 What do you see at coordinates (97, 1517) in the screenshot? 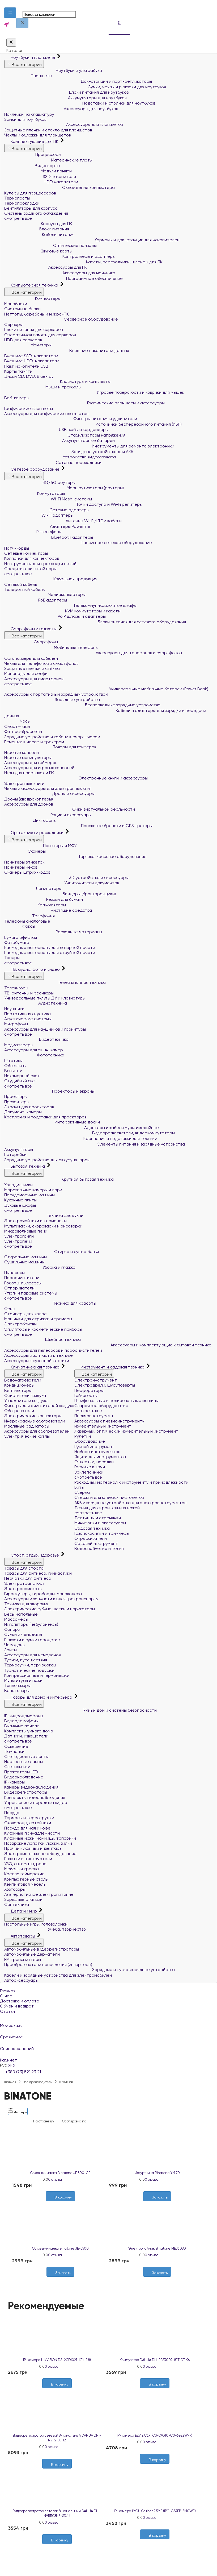
I see `Лестницы и стремянки` at bounding box center [97, 1517].